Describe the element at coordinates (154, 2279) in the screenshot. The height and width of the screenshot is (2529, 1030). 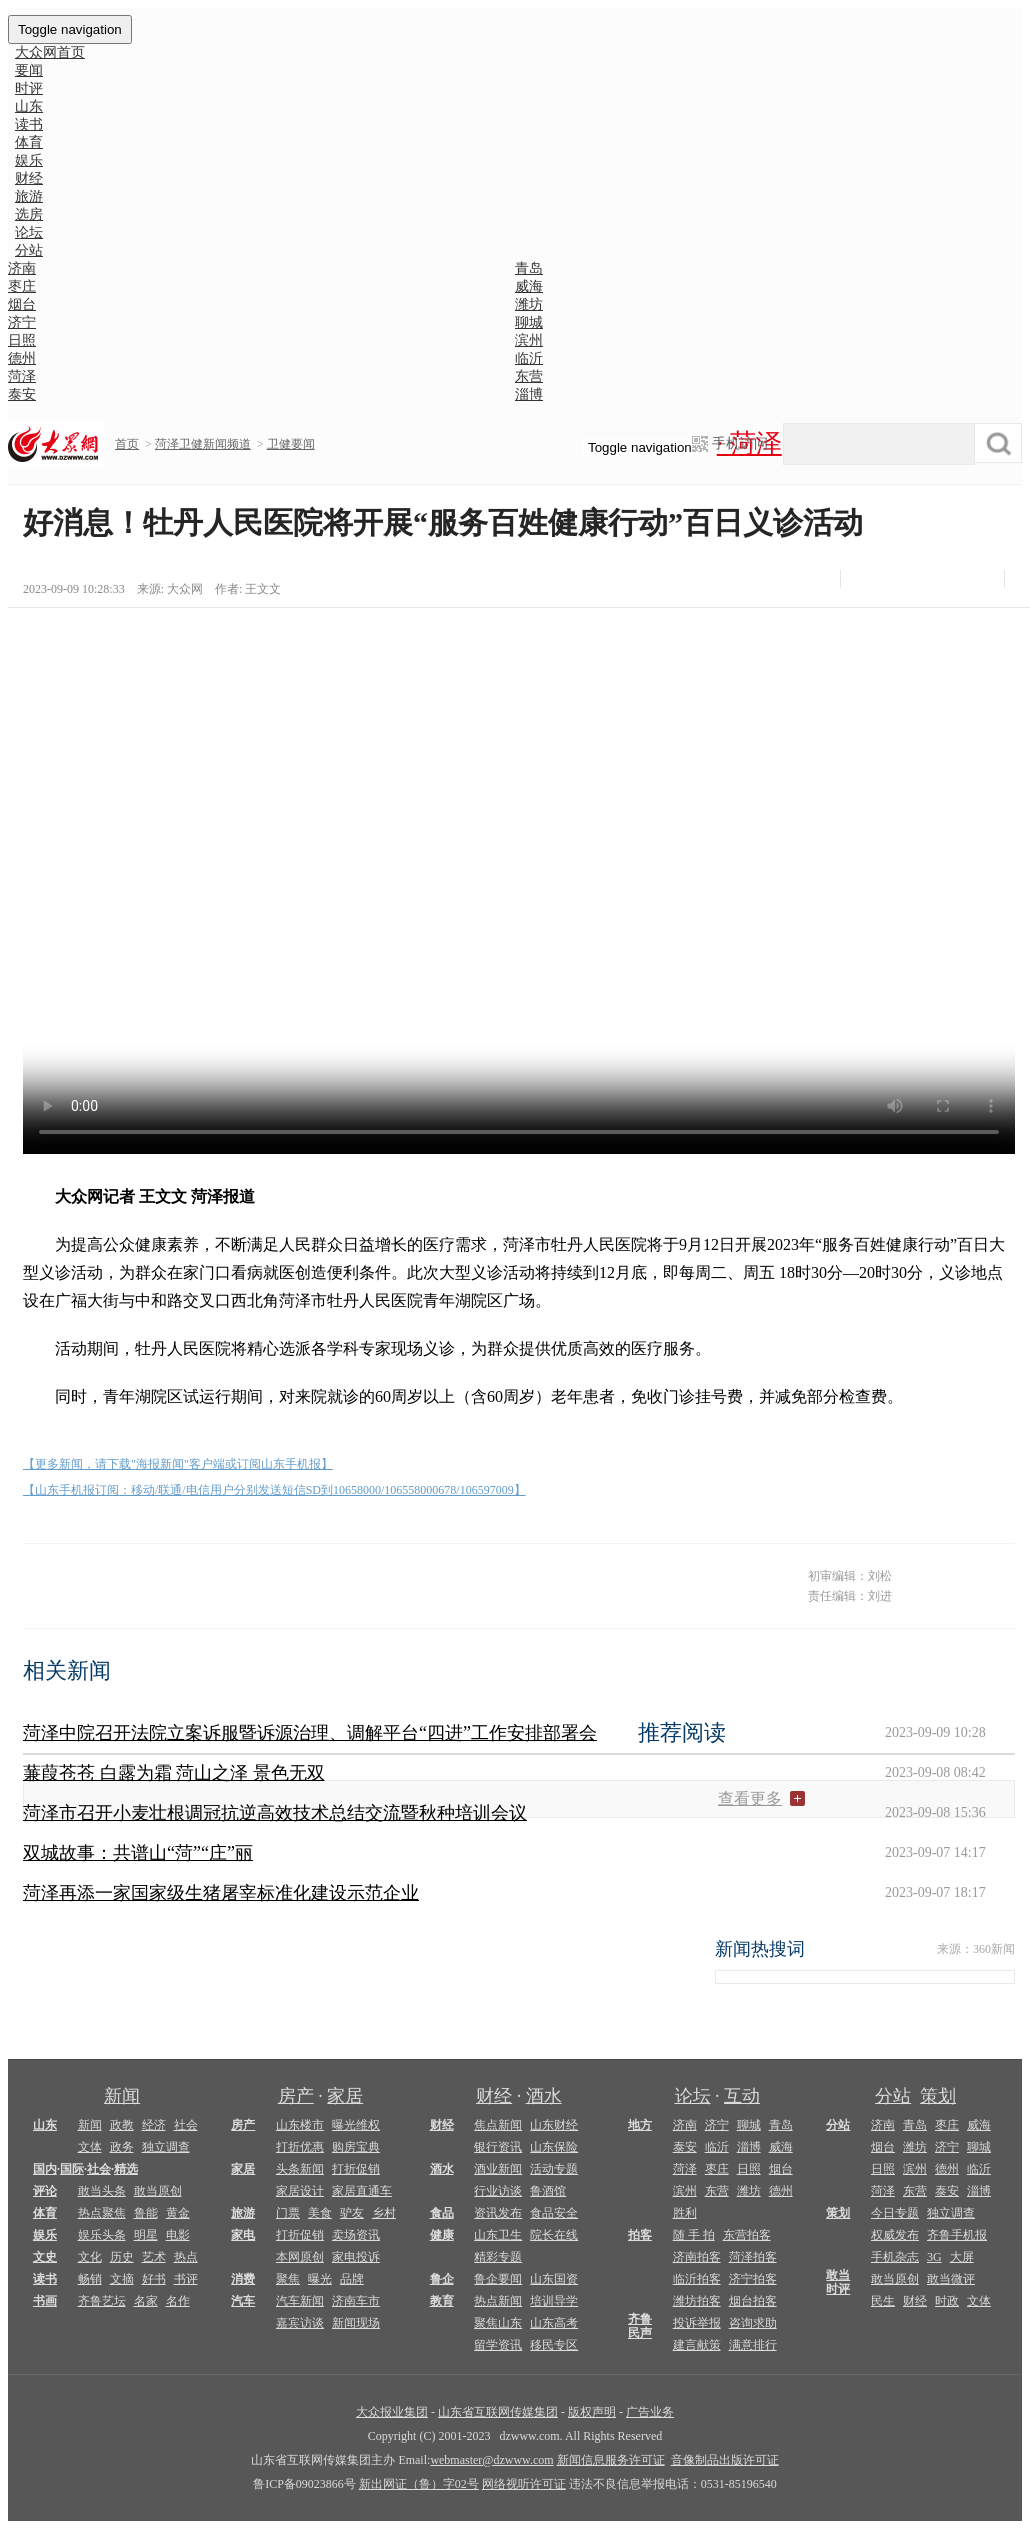
I see `好书` at that location.